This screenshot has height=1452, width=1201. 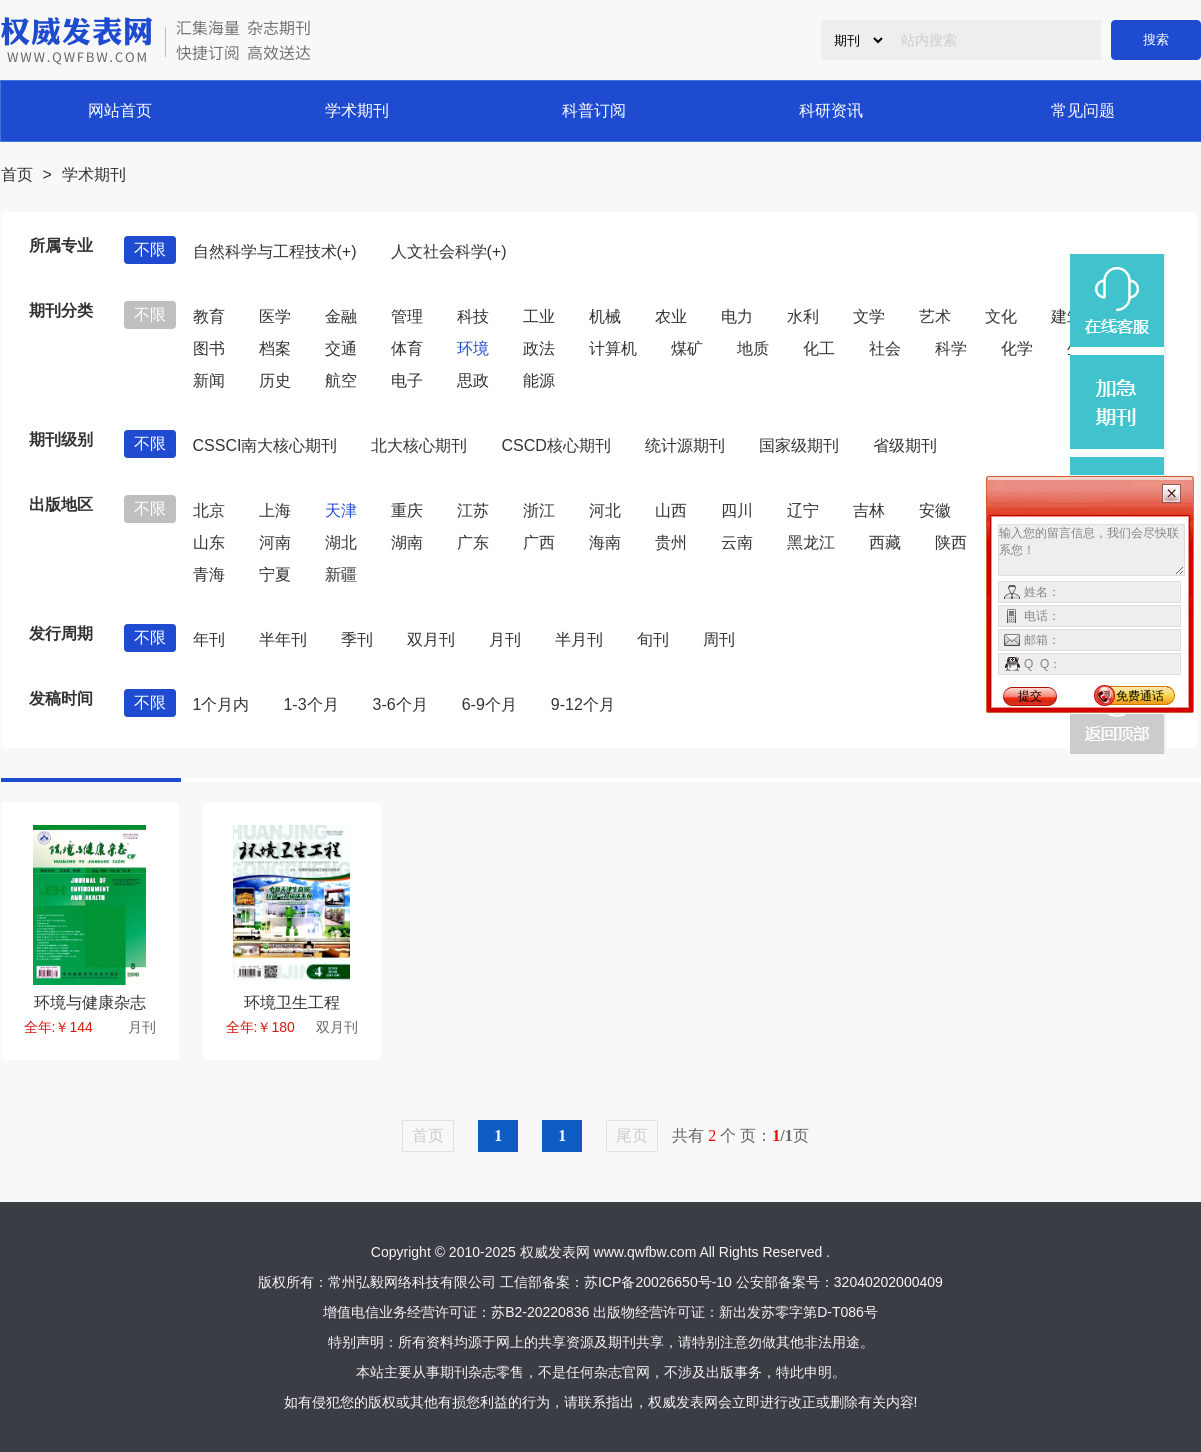 What do you see at coordinates (613, 348) in the screenshot?
I see `计算机` at bounding box center [613, 348].